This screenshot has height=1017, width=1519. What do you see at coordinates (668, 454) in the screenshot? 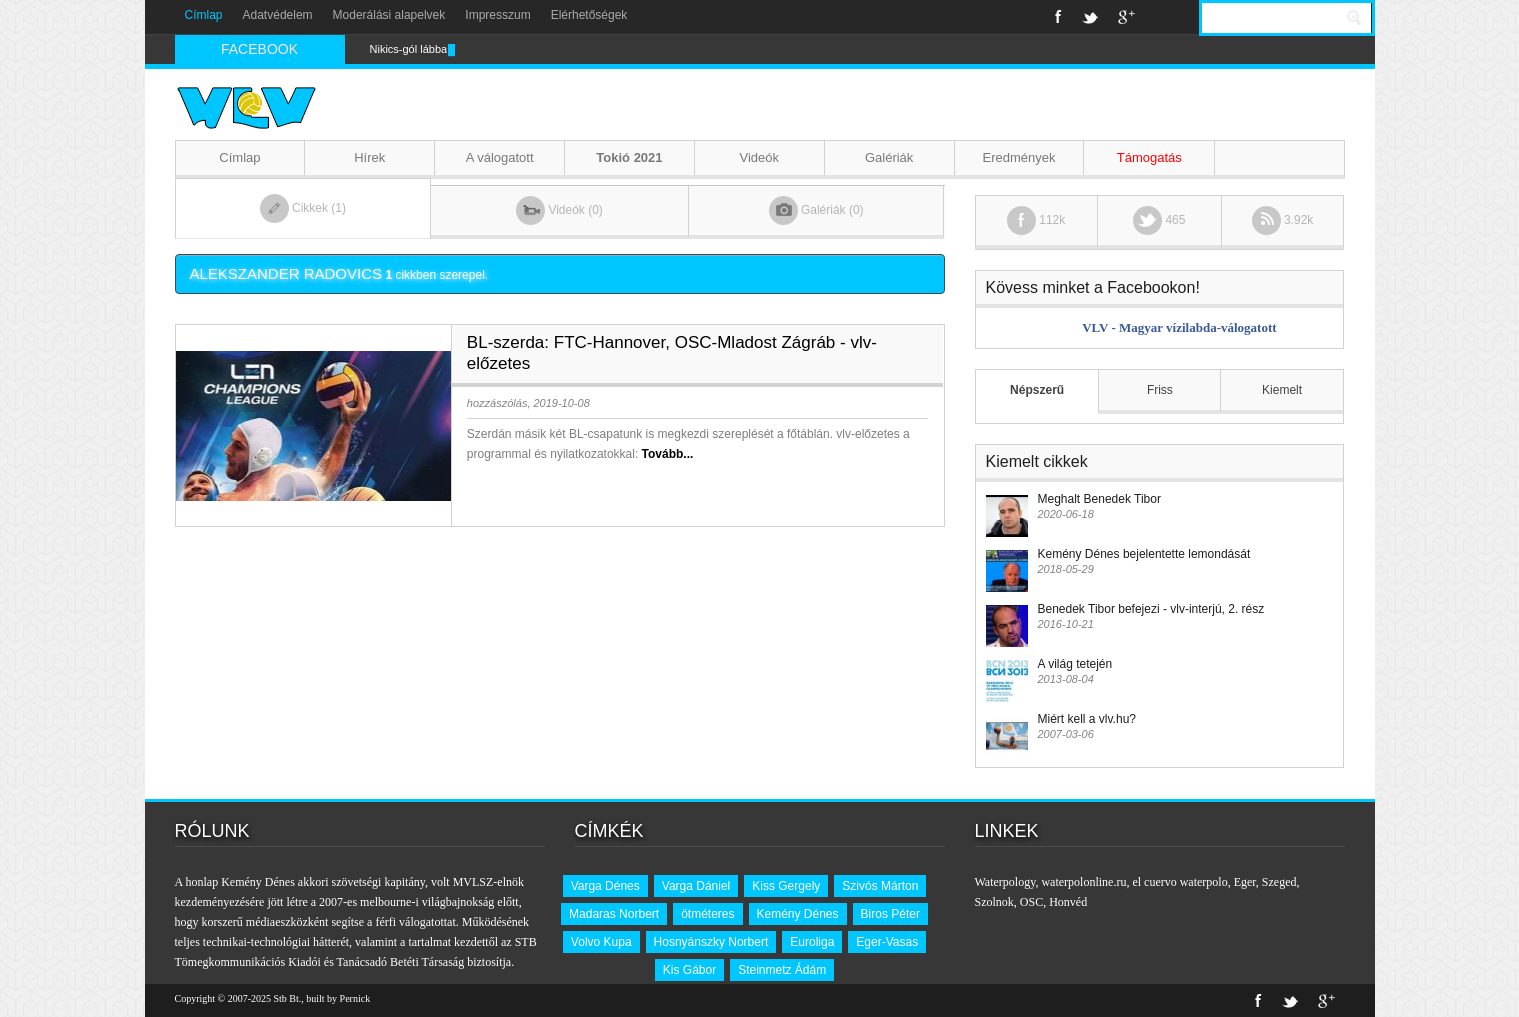
I see `Tovább...` at bounding box center [668, 454].